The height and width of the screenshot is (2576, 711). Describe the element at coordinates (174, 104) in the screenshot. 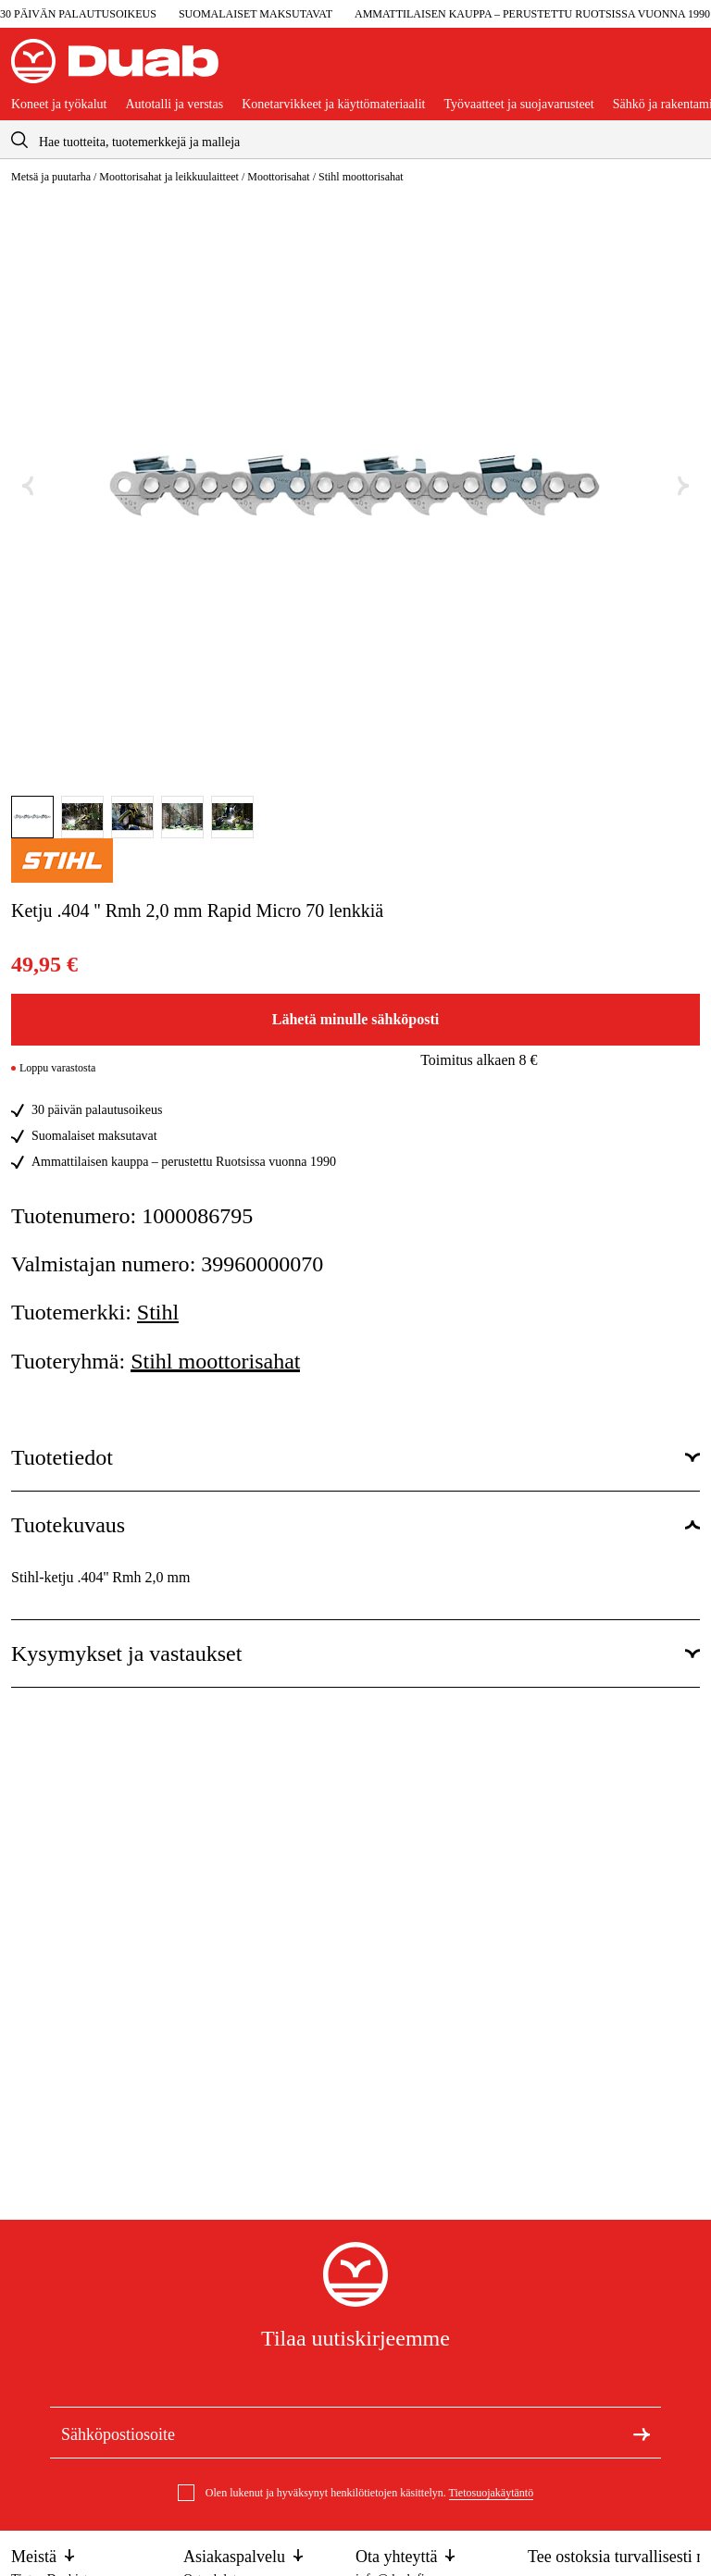

I see `Autotalli ja verstas` at that location.